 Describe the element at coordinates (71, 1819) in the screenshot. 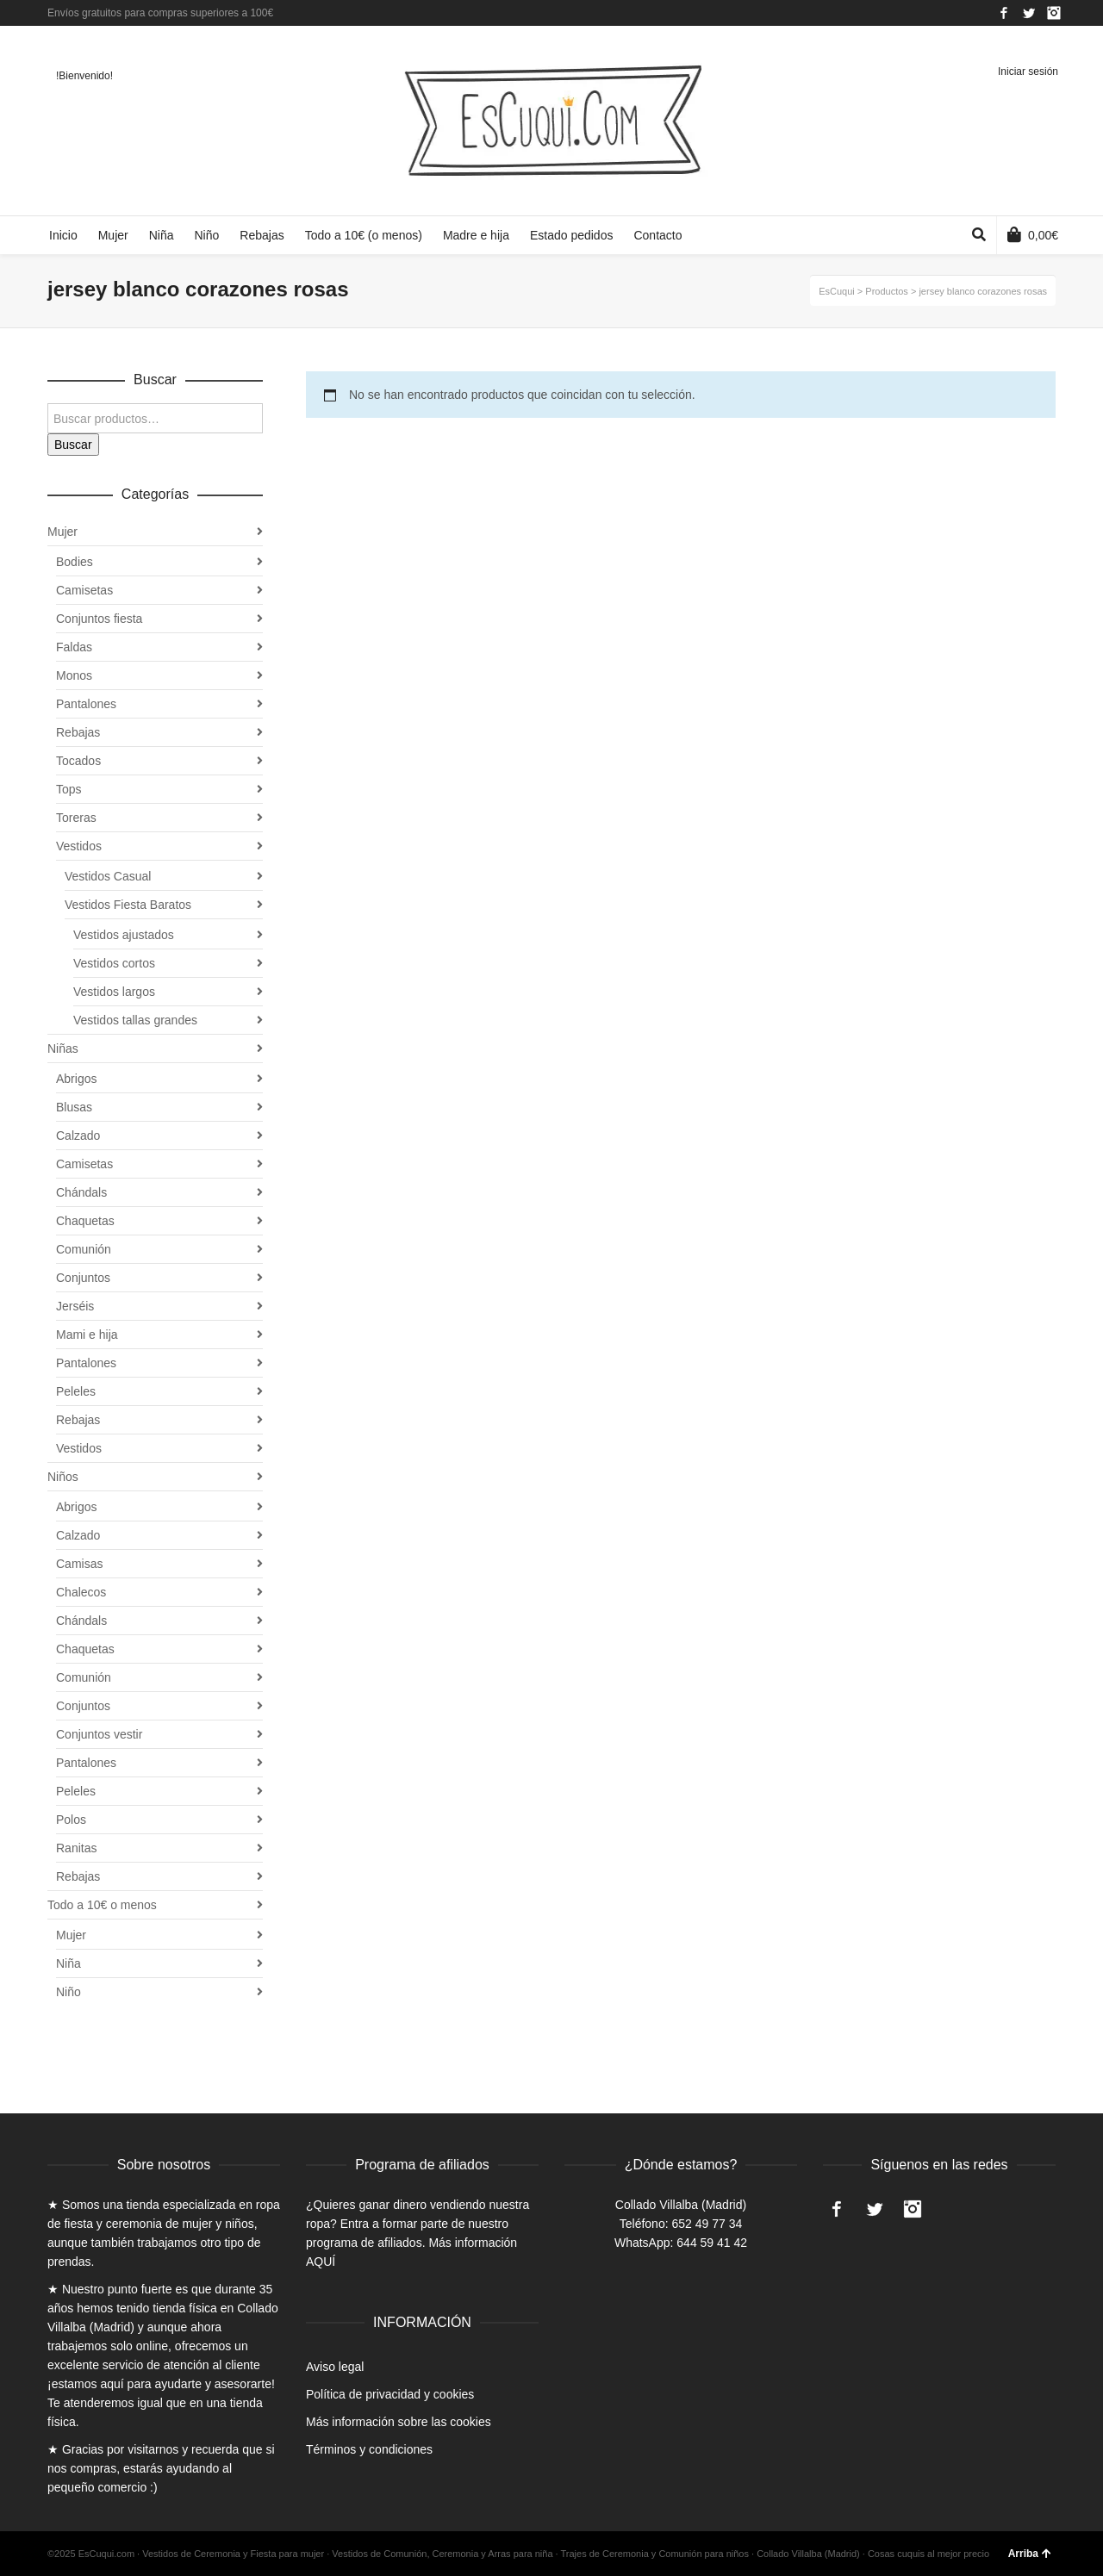

I see `Polos` at that location.